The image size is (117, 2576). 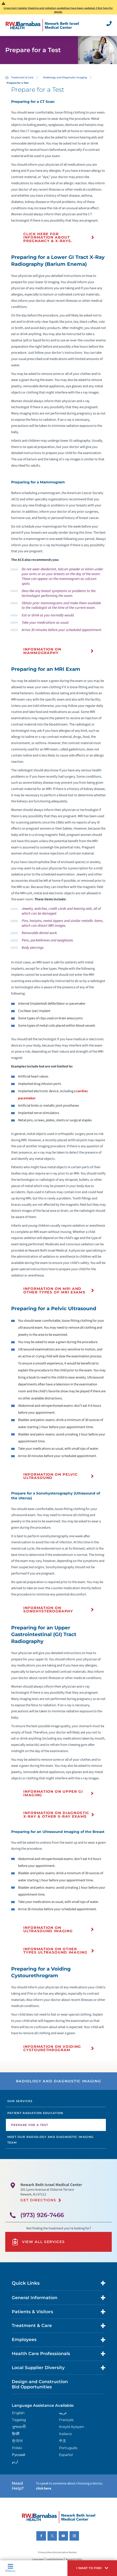 I want to click on Português, so click(x=68, y=2448).